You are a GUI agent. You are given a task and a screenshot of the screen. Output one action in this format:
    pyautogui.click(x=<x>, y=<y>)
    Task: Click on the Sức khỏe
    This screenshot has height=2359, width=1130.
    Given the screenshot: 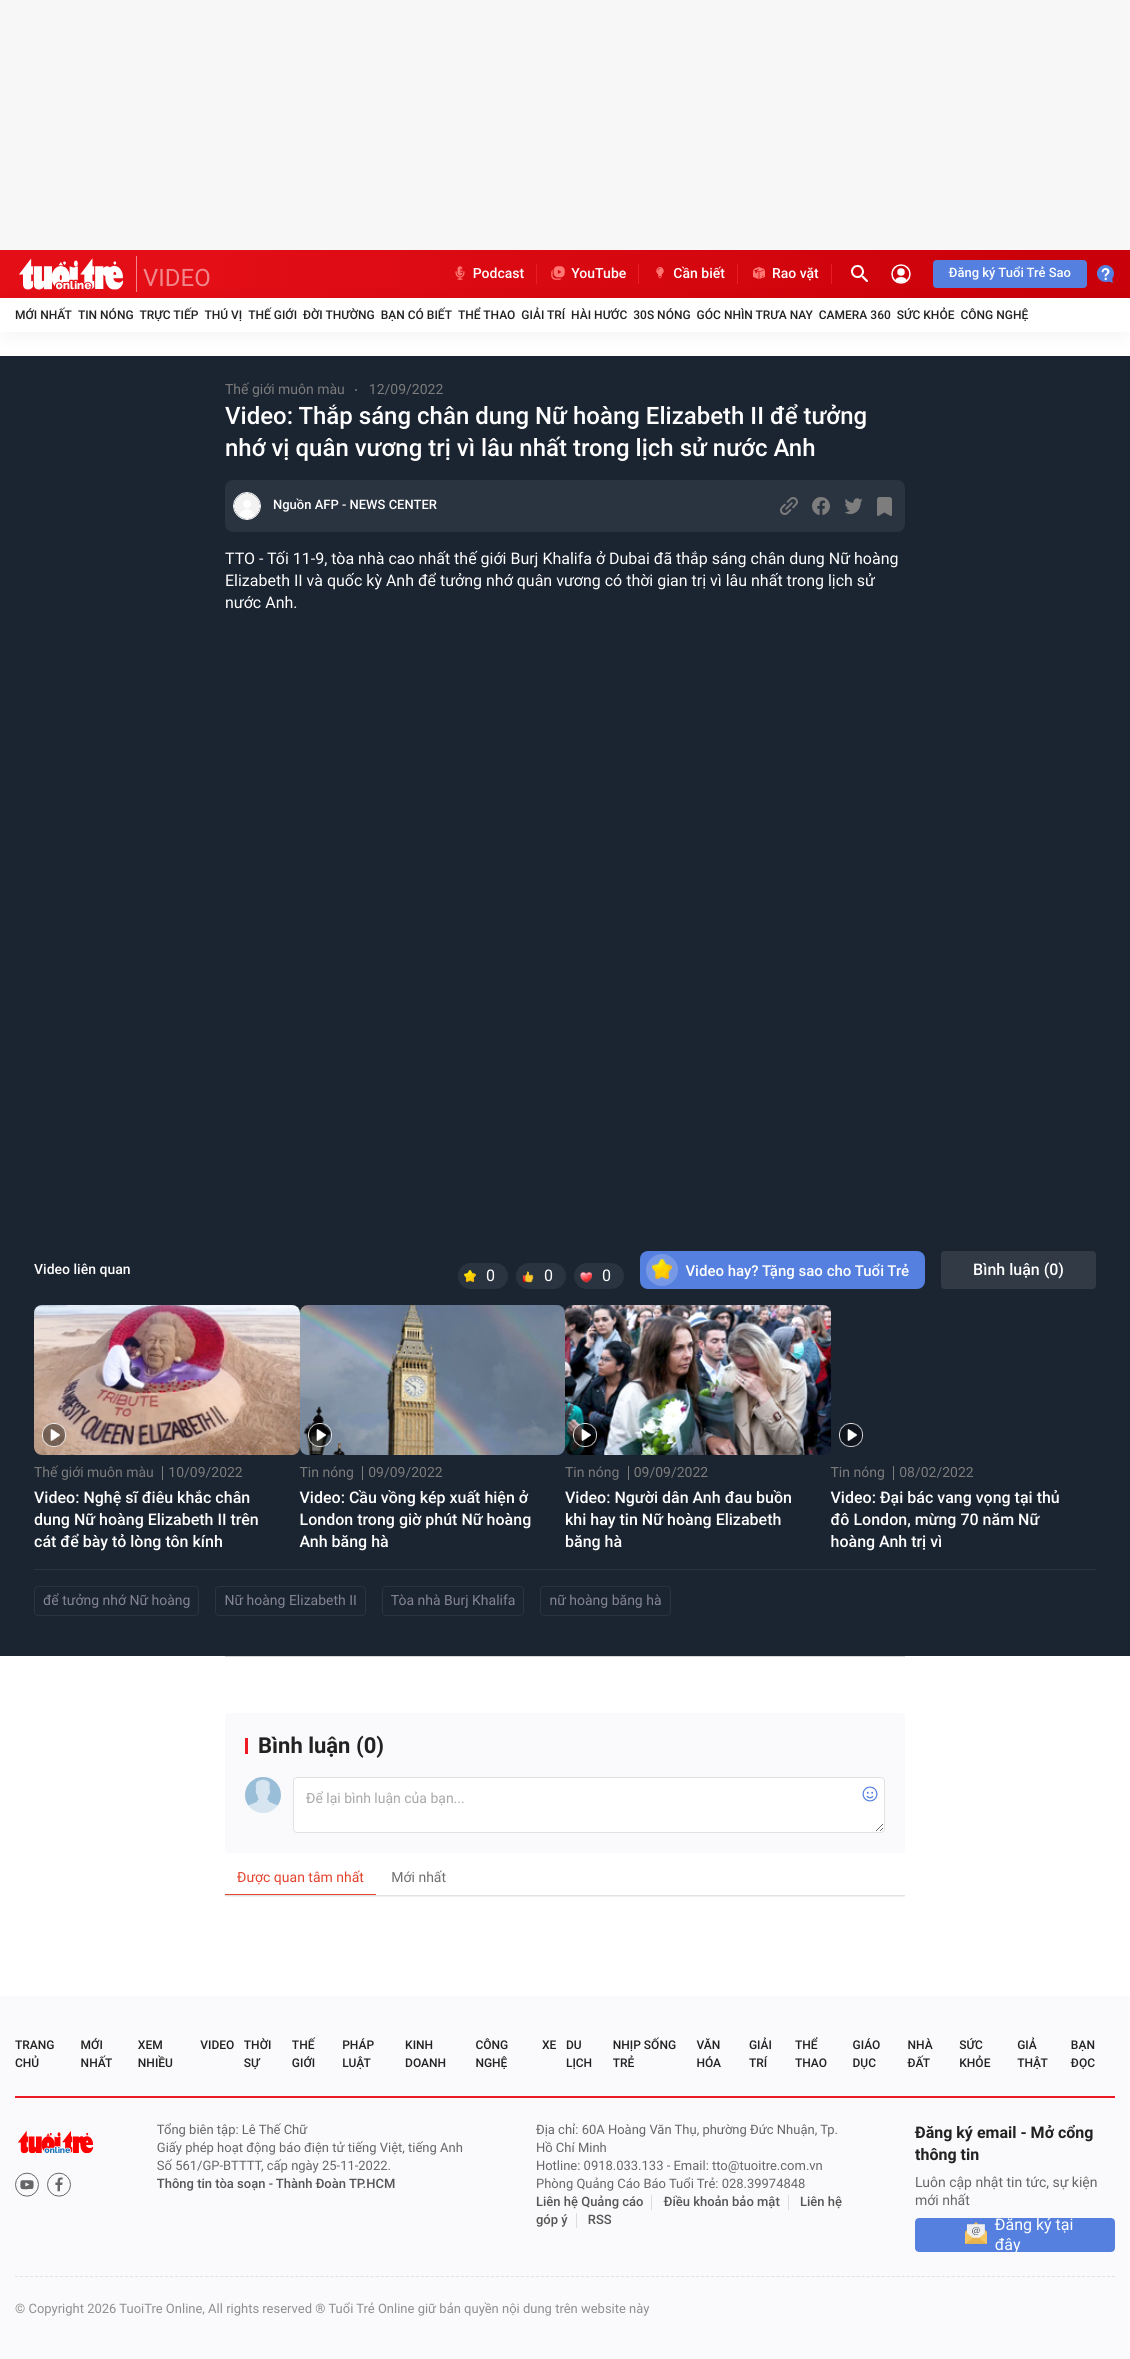 What is the action you would take?
    pyautogui.click(x=926, y=315)
    